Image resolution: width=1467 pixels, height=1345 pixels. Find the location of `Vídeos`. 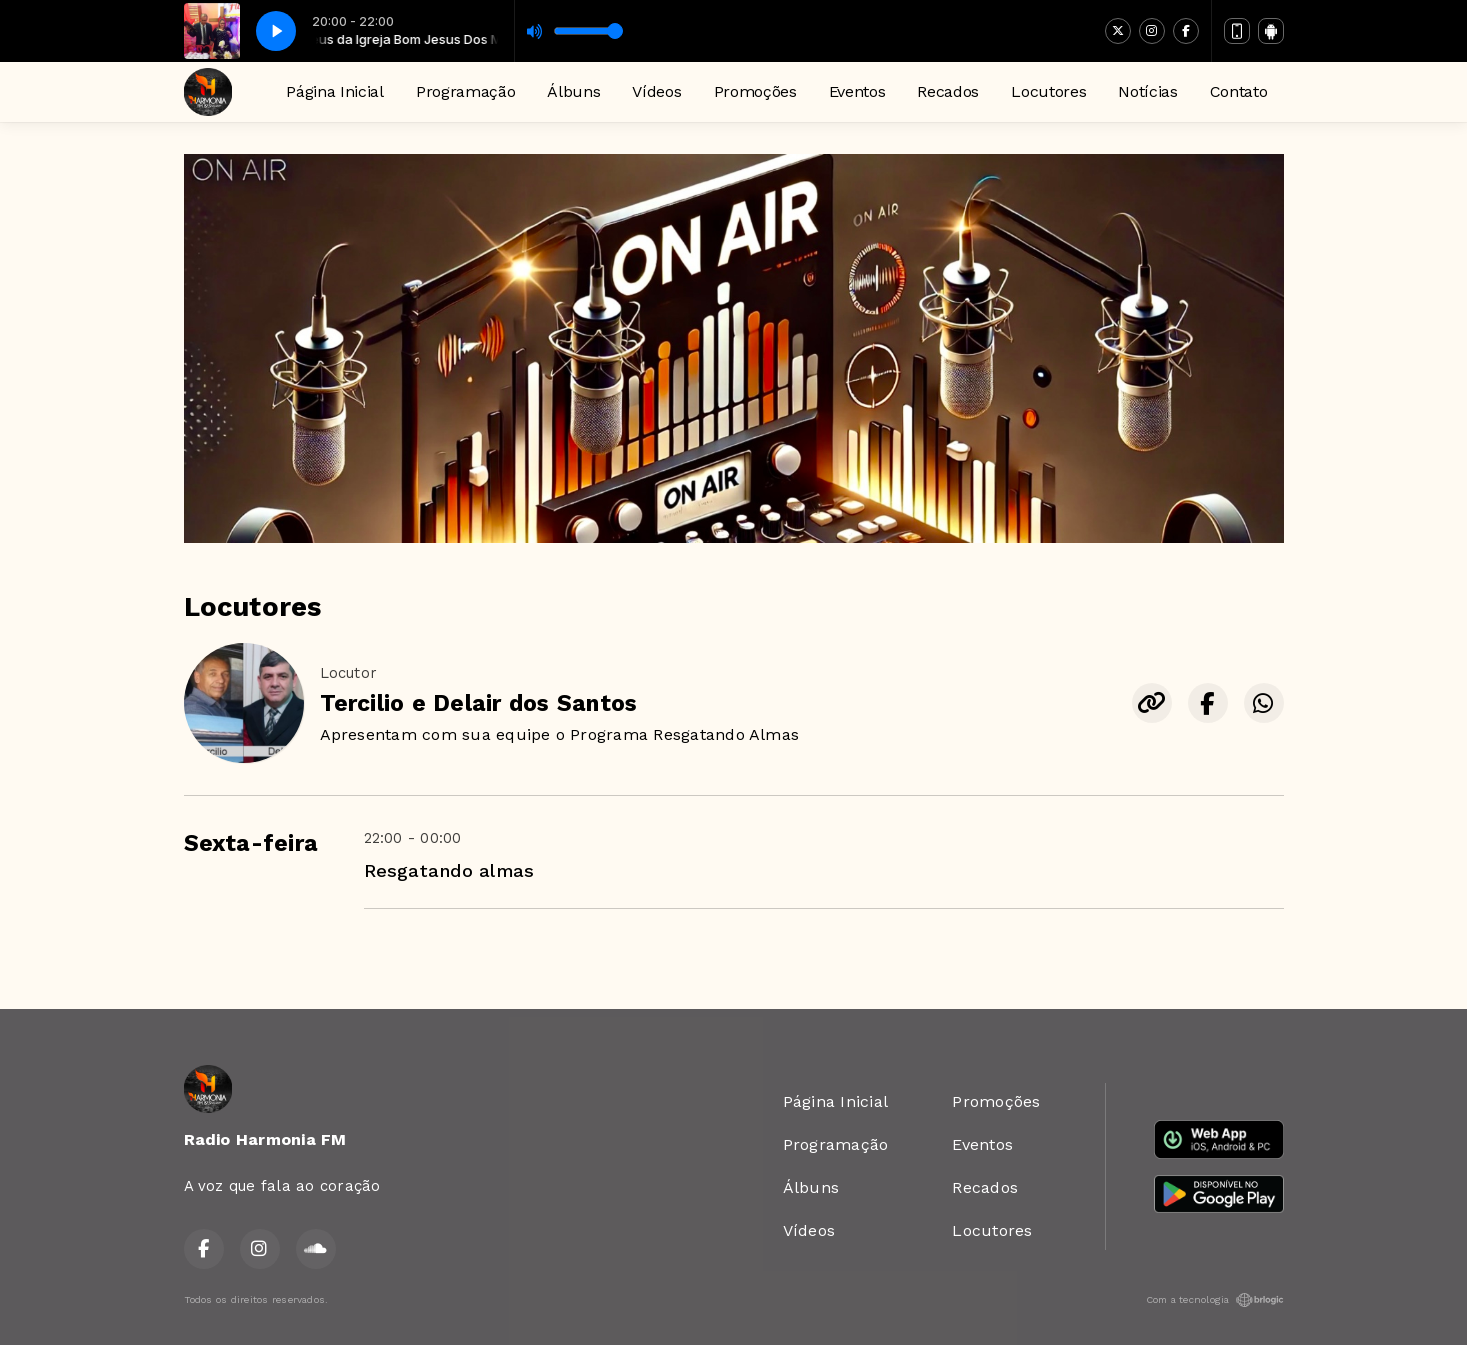

Vídeos is located at coordinates (656, 91).